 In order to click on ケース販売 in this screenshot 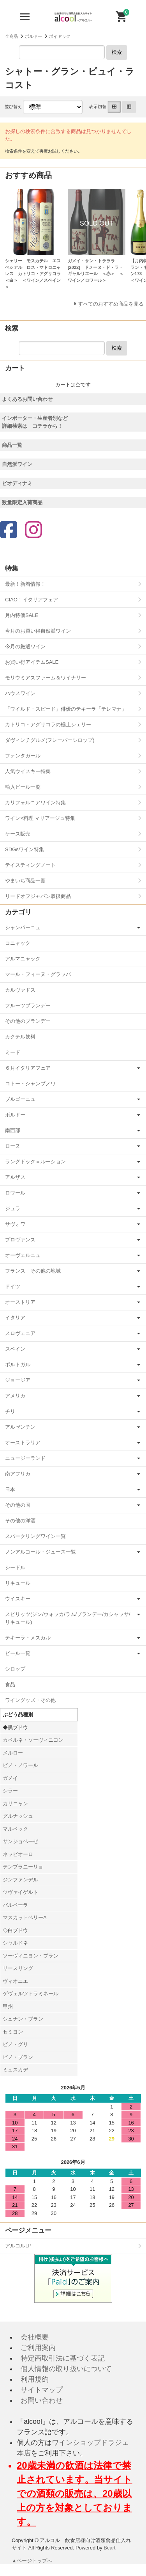, I will do `click(17, 834)`.